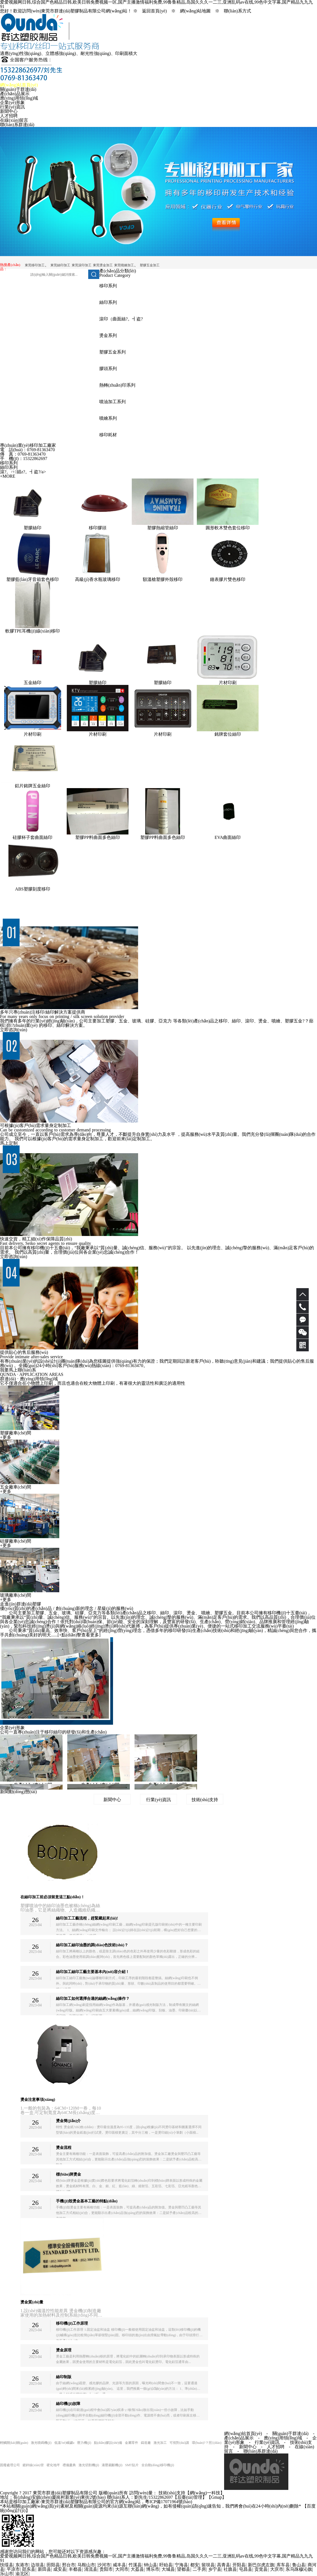 The height and width of the screenshot is (2576, 317). What do you see at coordinates (19, 85) in the screenshot?
I see `網(wǎng)站首頁(yè)` at bounding box center [19, 85].